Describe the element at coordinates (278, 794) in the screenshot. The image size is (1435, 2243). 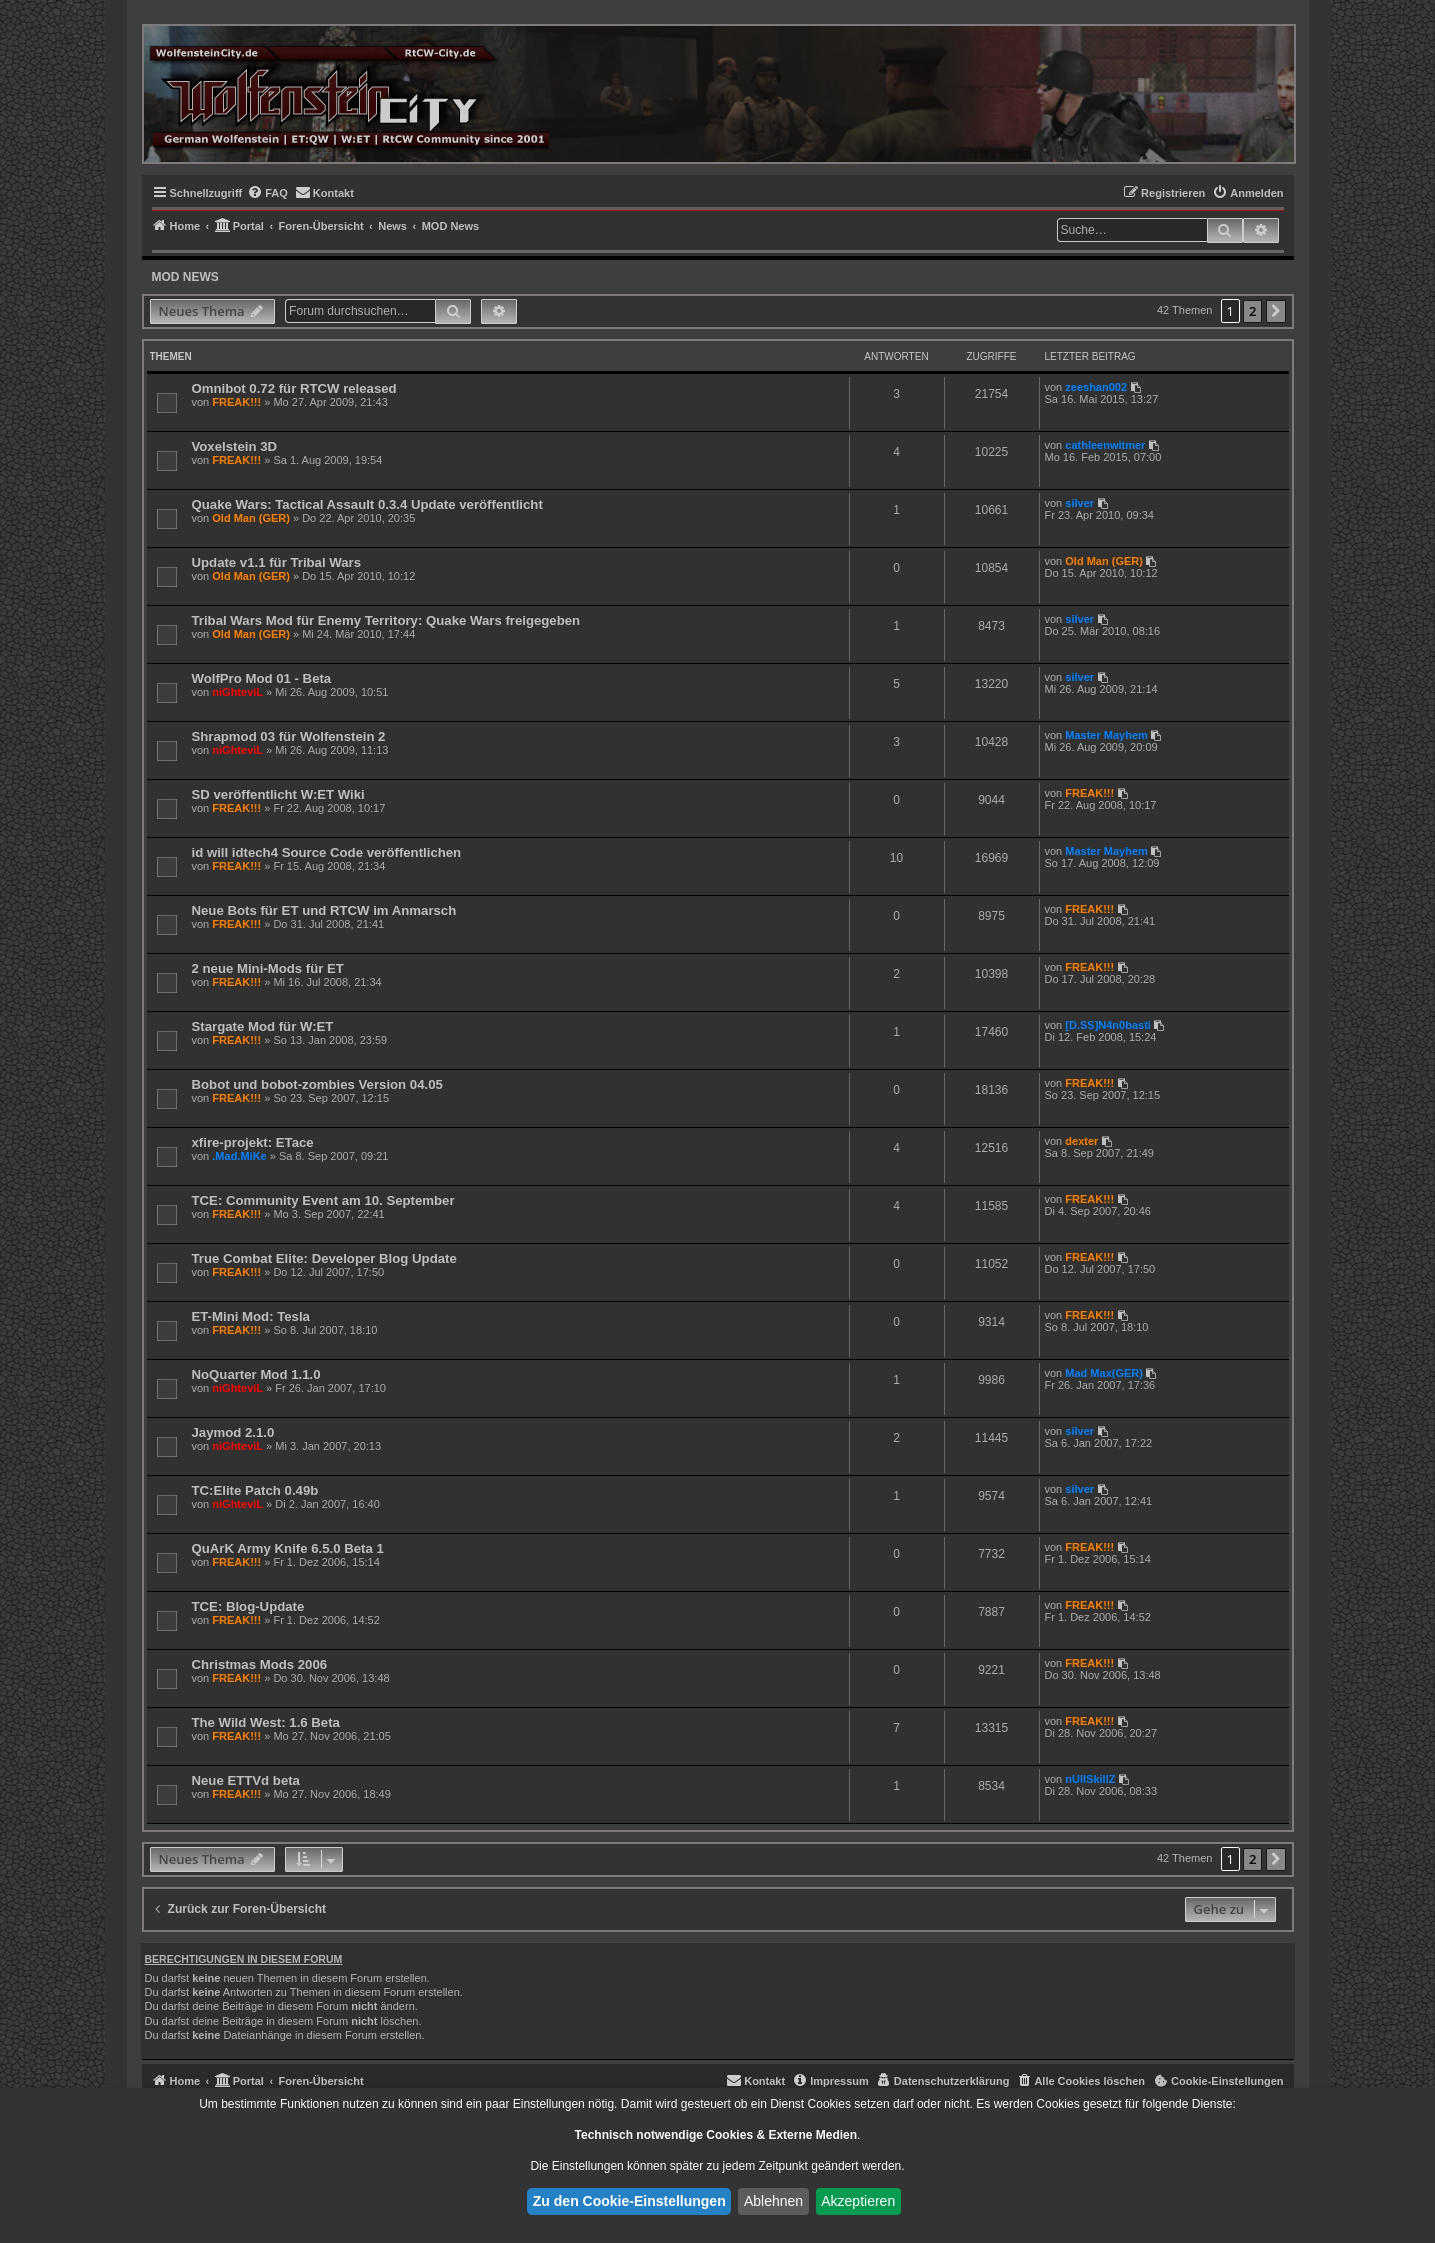
I see `SD veröffentlicht W:ET Wiki` at that location.